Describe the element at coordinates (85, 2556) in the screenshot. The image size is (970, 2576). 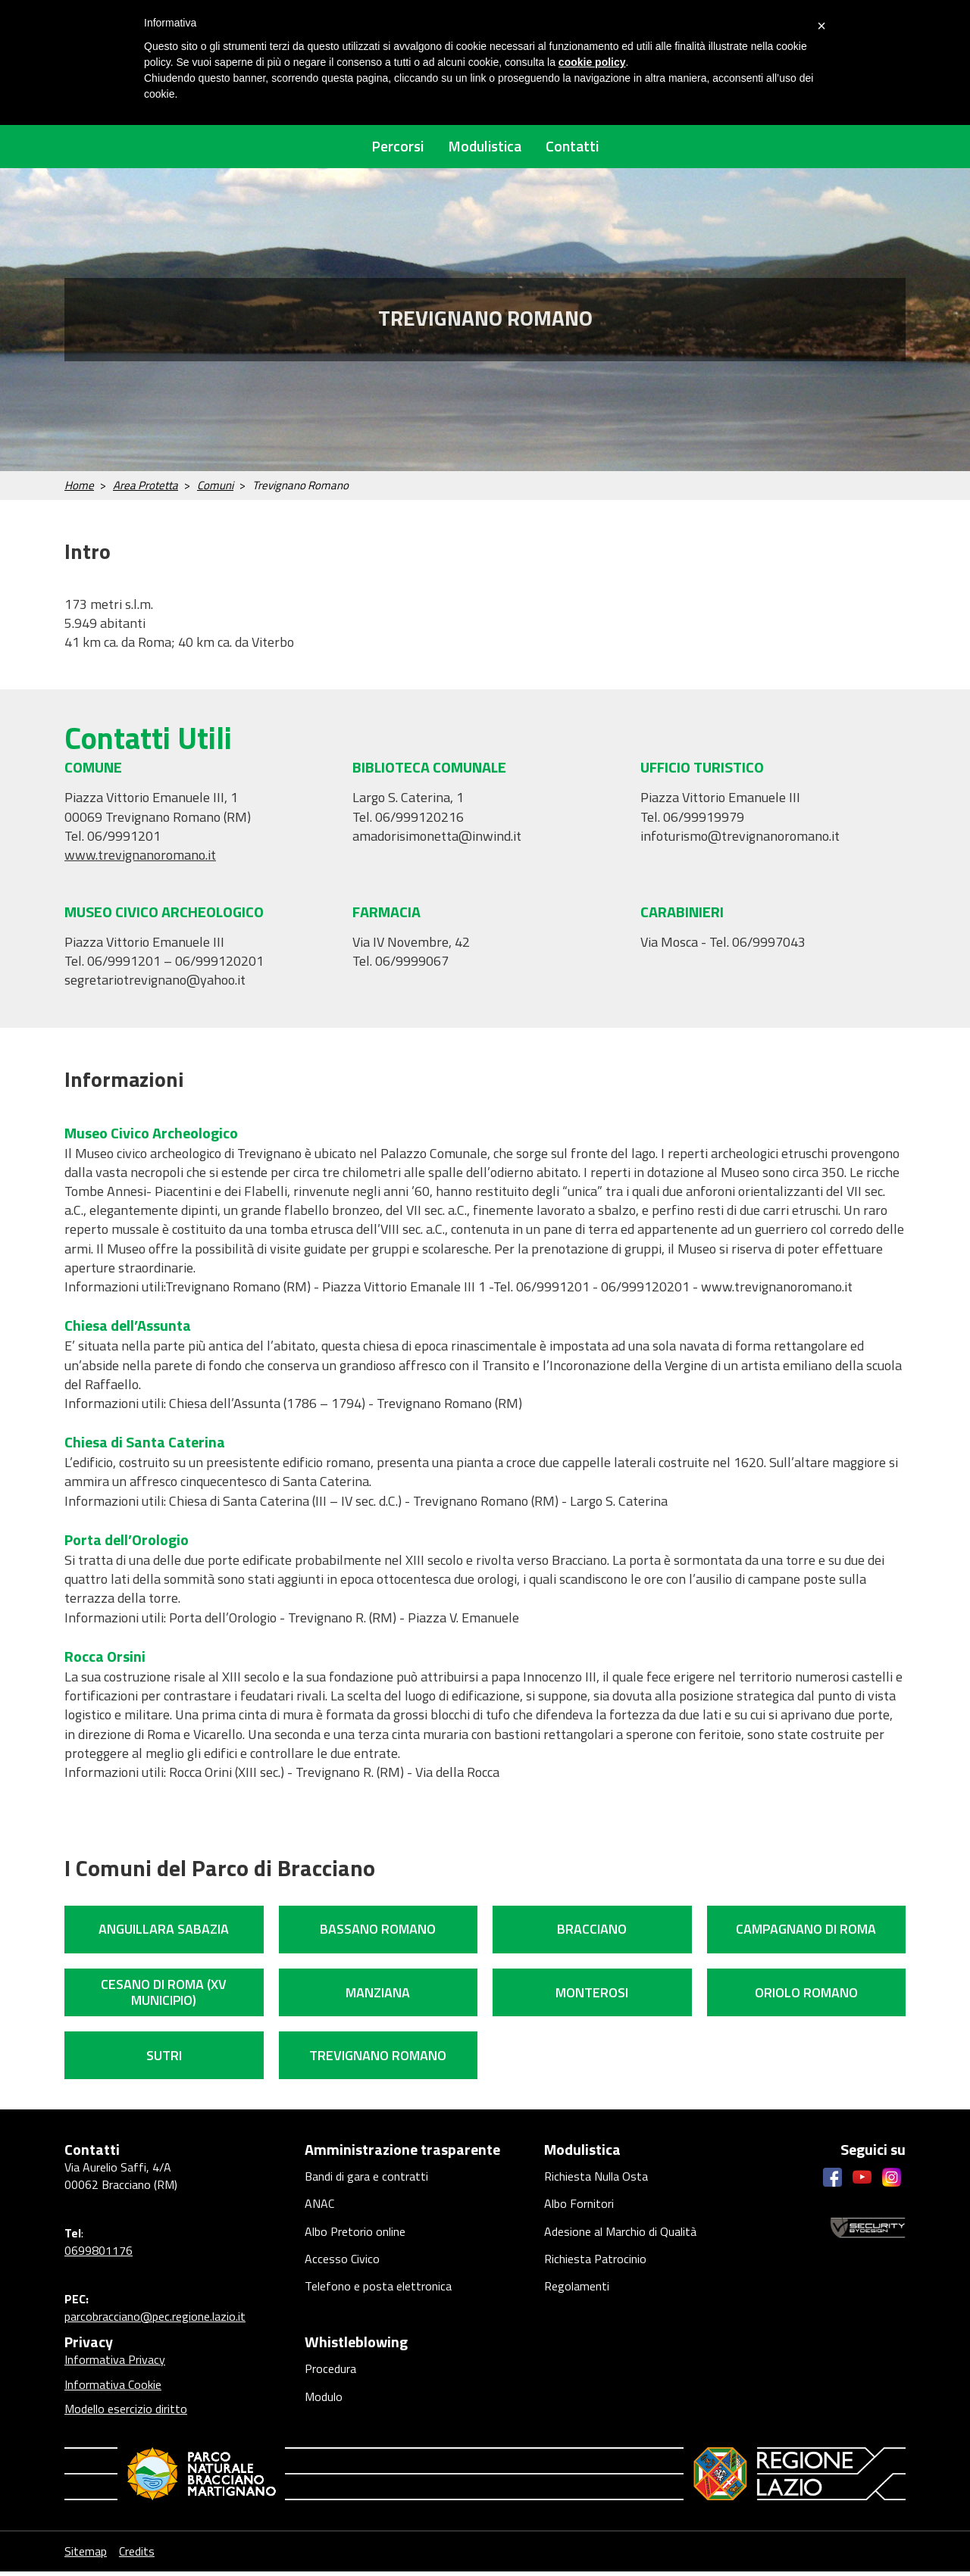
I see `Sitemap` at that location.